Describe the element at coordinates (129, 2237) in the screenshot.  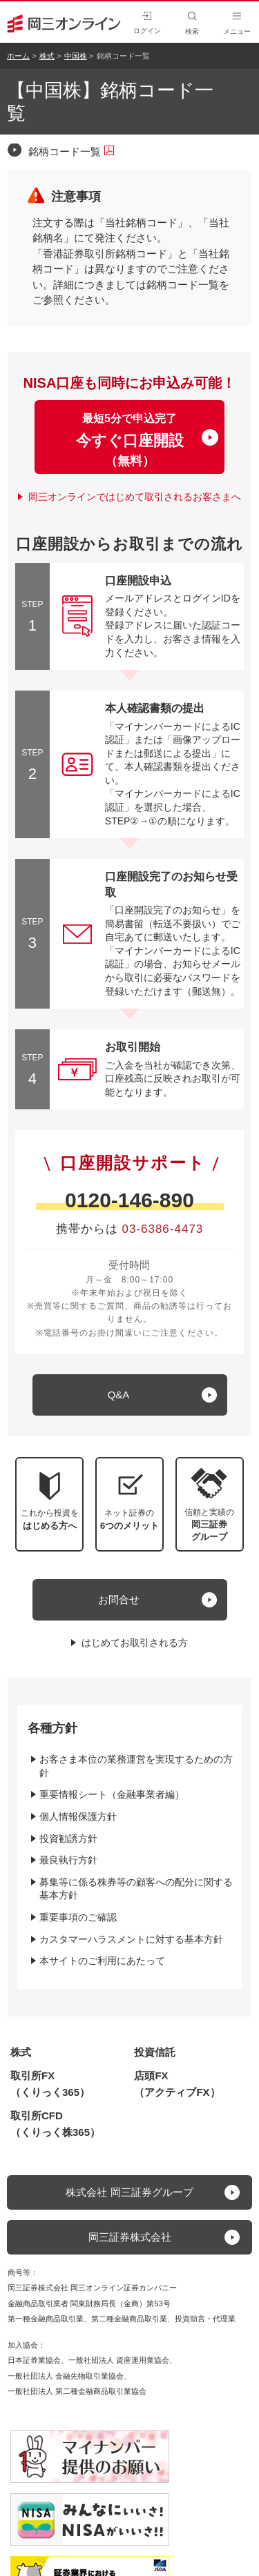
I see `岡三証券株式会社 [button]` at that location.